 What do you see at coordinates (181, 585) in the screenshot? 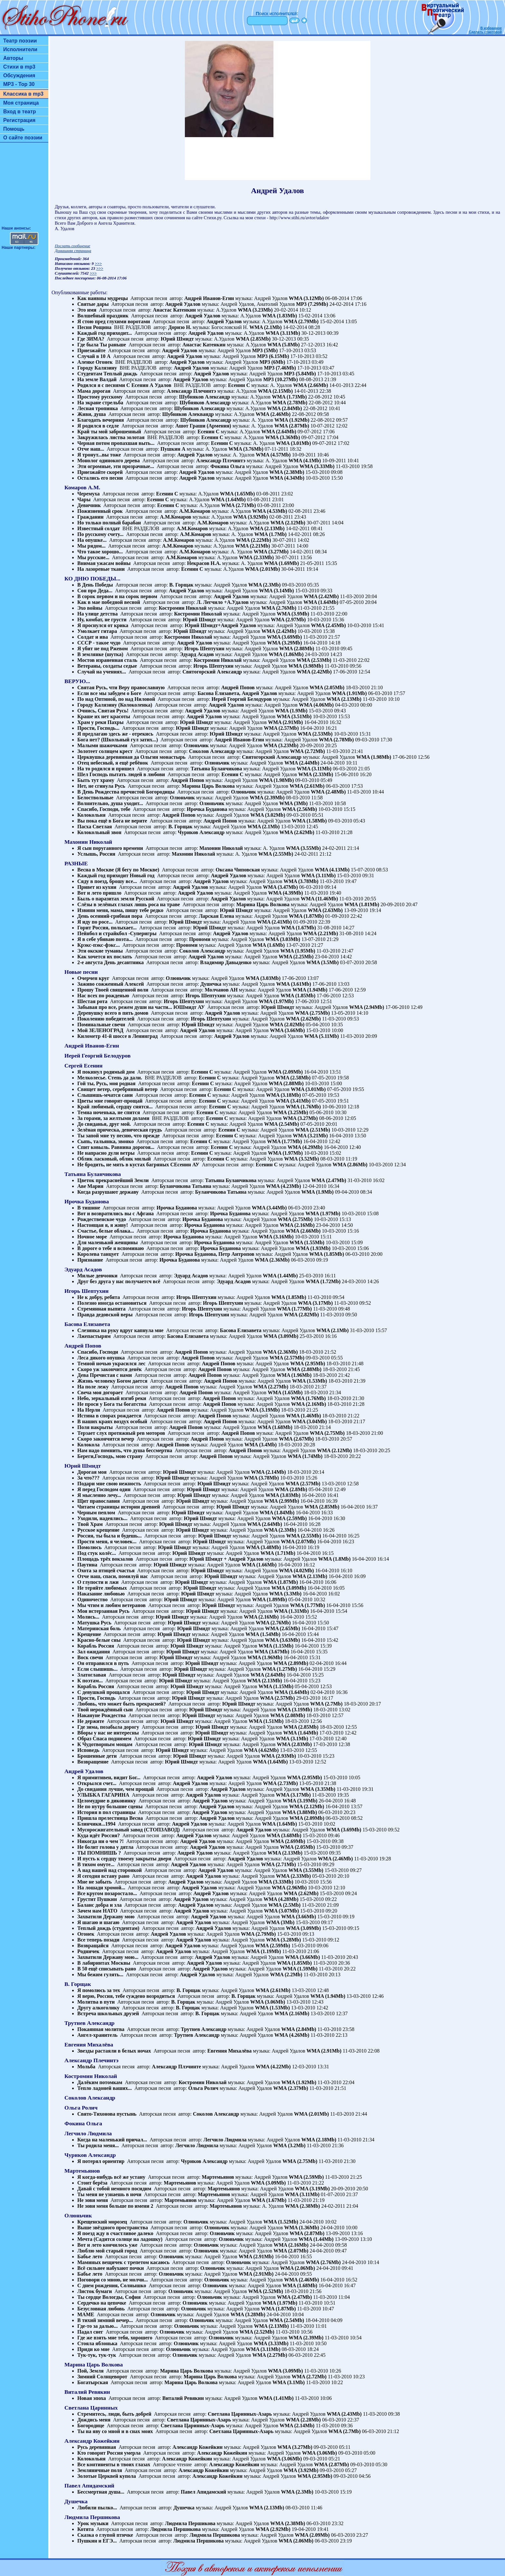
I see `В. Горщак` at bounding box center [181, 585].